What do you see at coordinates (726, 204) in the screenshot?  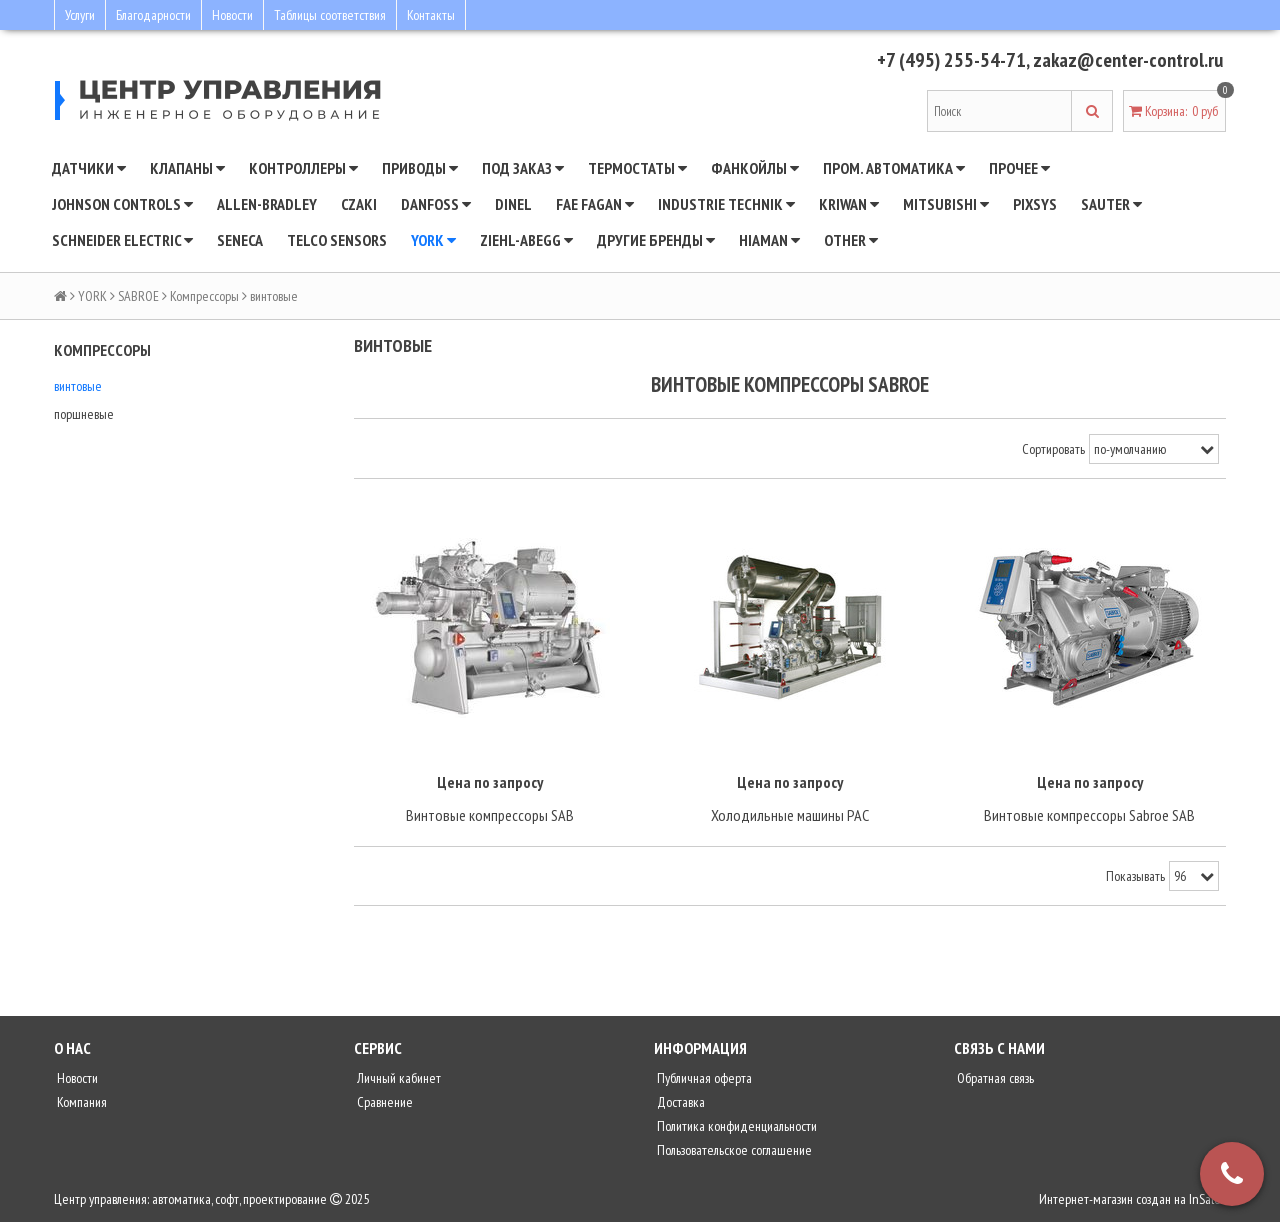 I see `INDUSTRIE TECHNIK` at bounding box center [726, 204].